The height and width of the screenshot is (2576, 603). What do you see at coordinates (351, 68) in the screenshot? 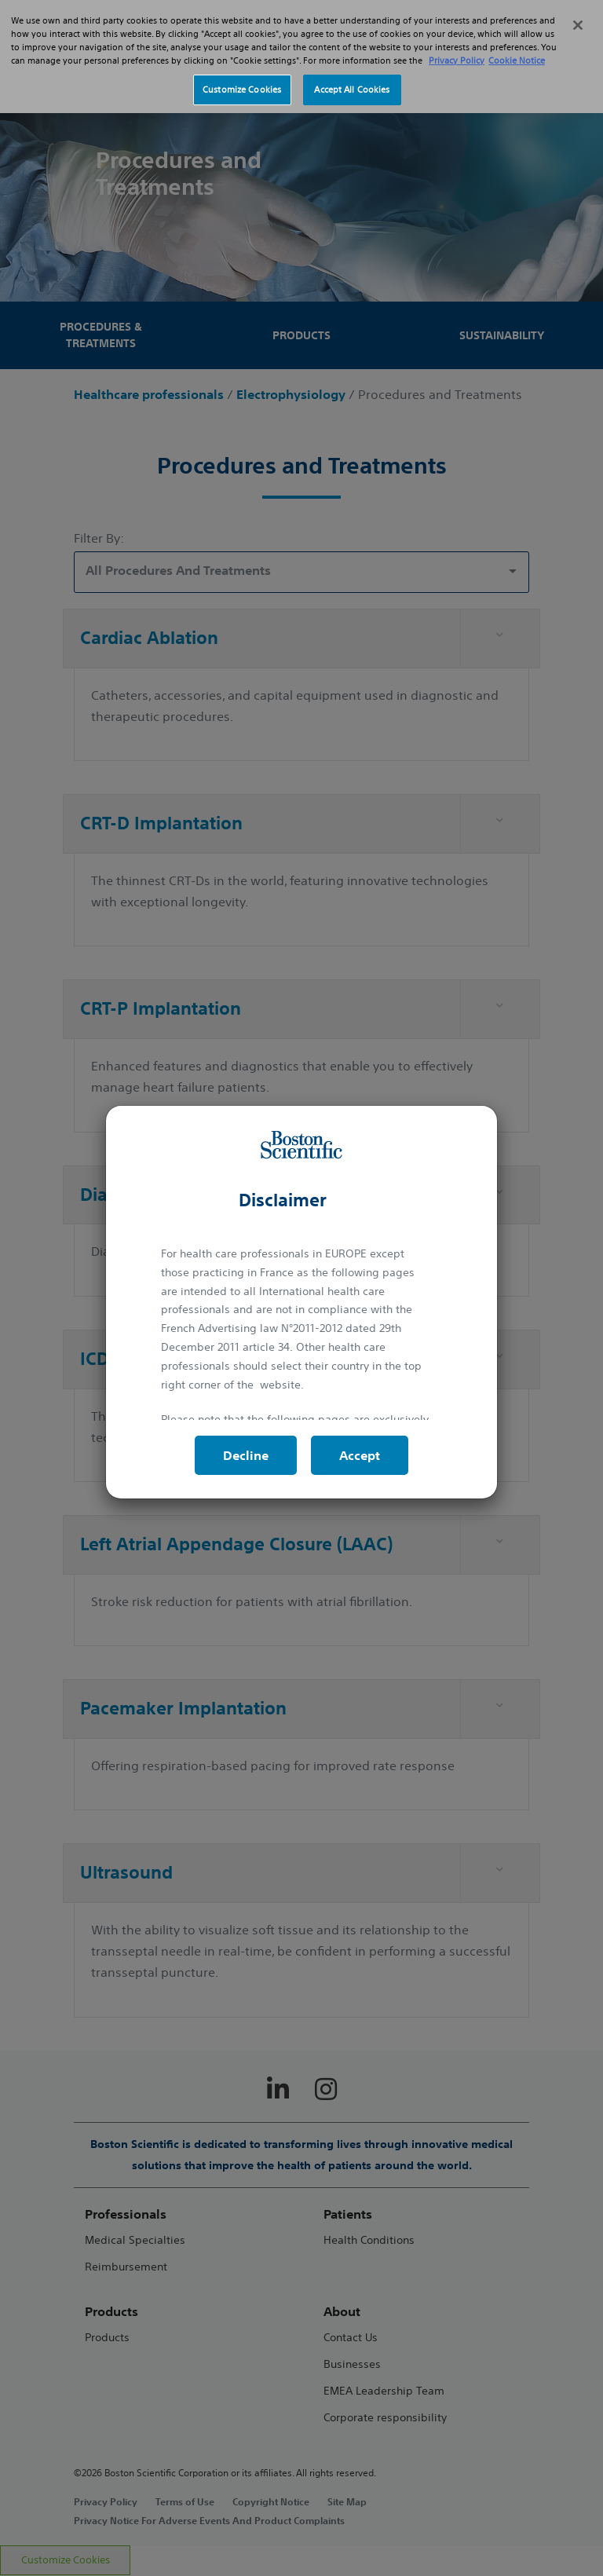
I see `Accept All Cookies` at bounding box center [351, 68].